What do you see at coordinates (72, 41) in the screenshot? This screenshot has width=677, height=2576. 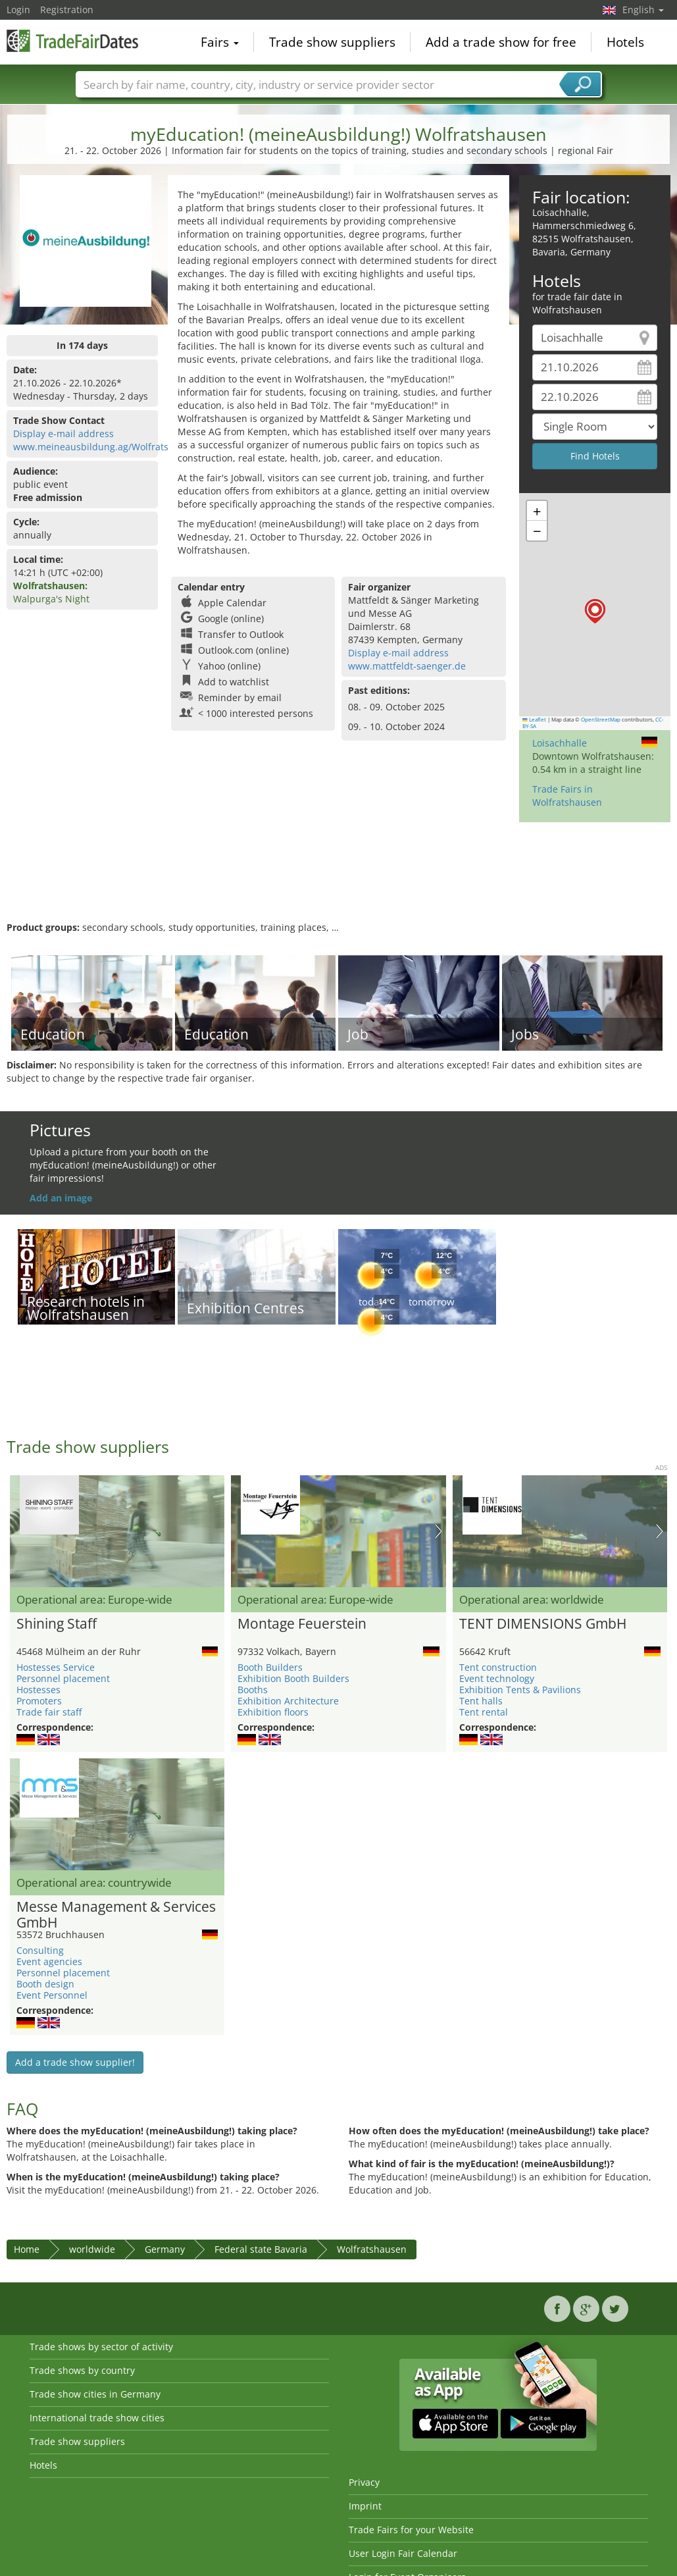 I see `TradeFairsDate` at bounding box center [72, 41].